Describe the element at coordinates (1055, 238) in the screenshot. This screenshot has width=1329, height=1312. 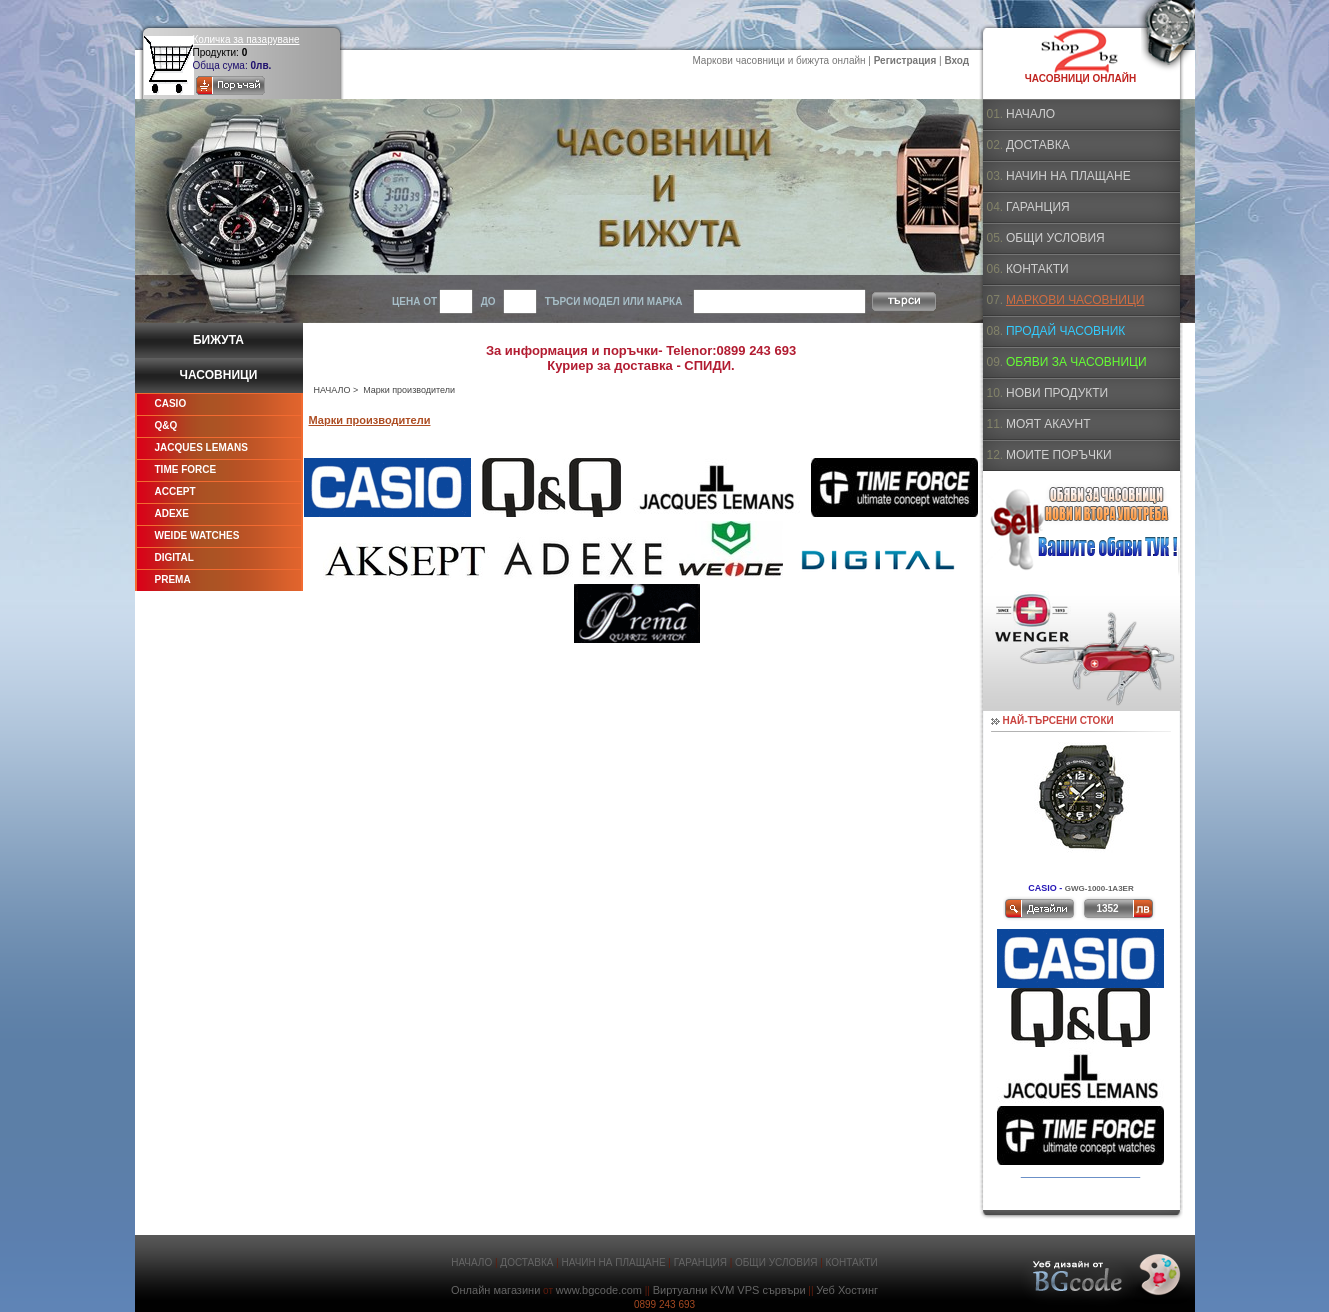
I see `ОБЩИ УСЛОВИЯ` at that location.